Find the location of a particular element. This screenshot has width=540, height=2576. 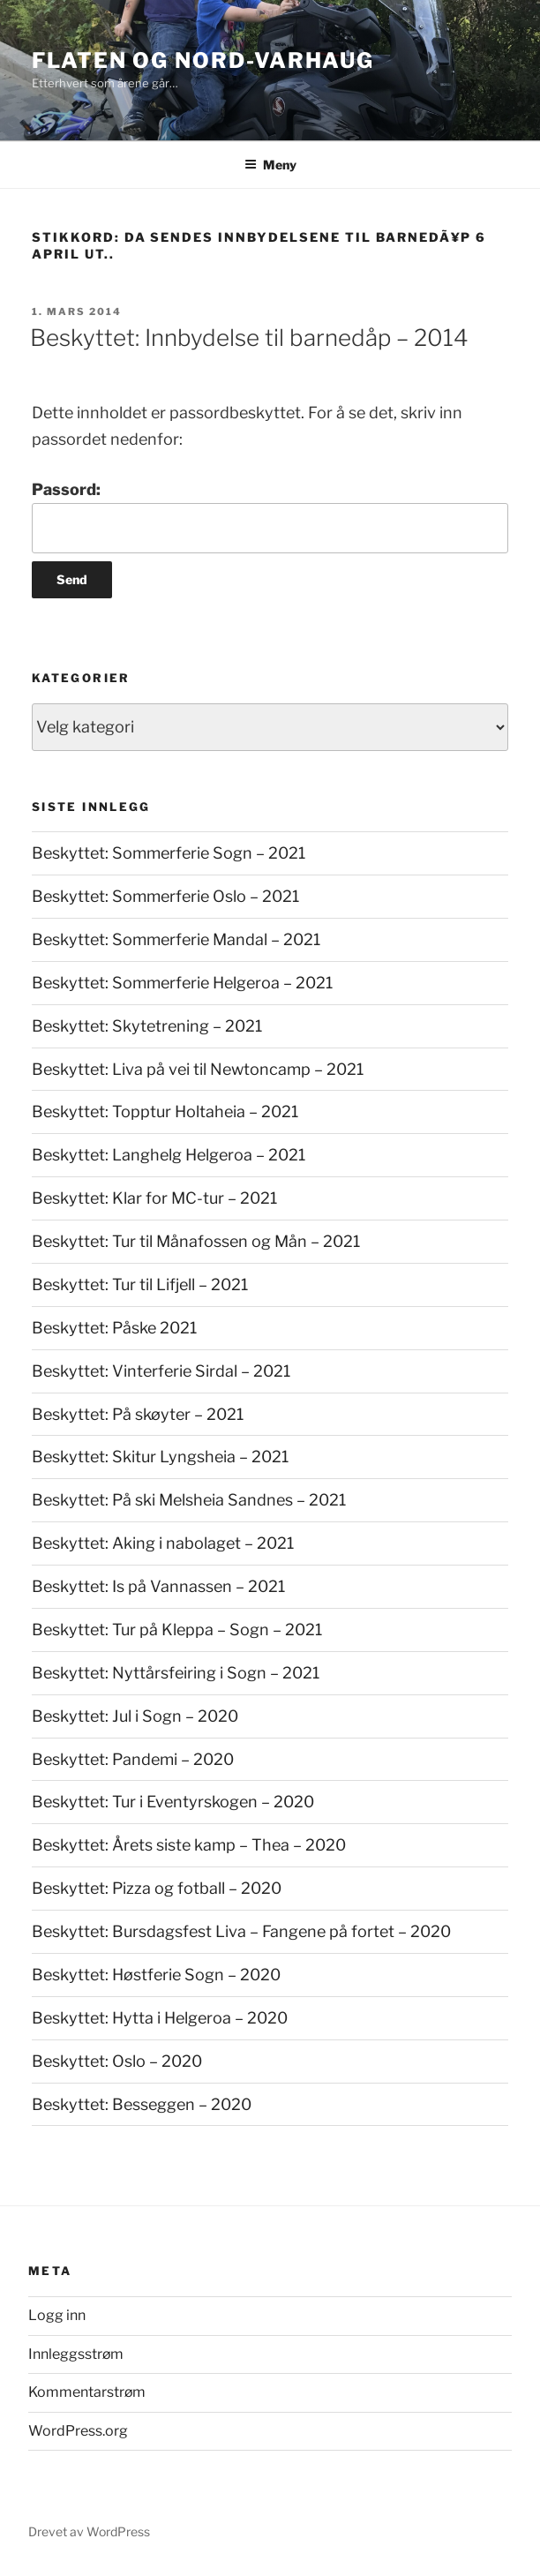

Beskyttet: Klar for MC-tur – 2021 is located at coordinates (154, 1198).